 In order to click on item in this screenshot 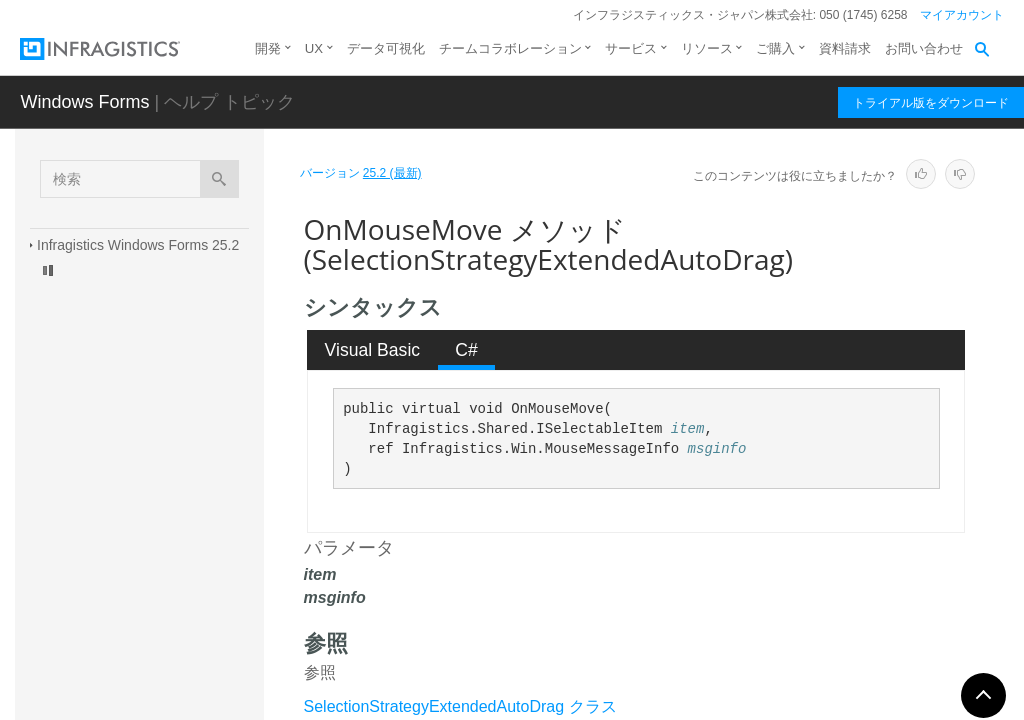, I will do `click(688, 429)`.